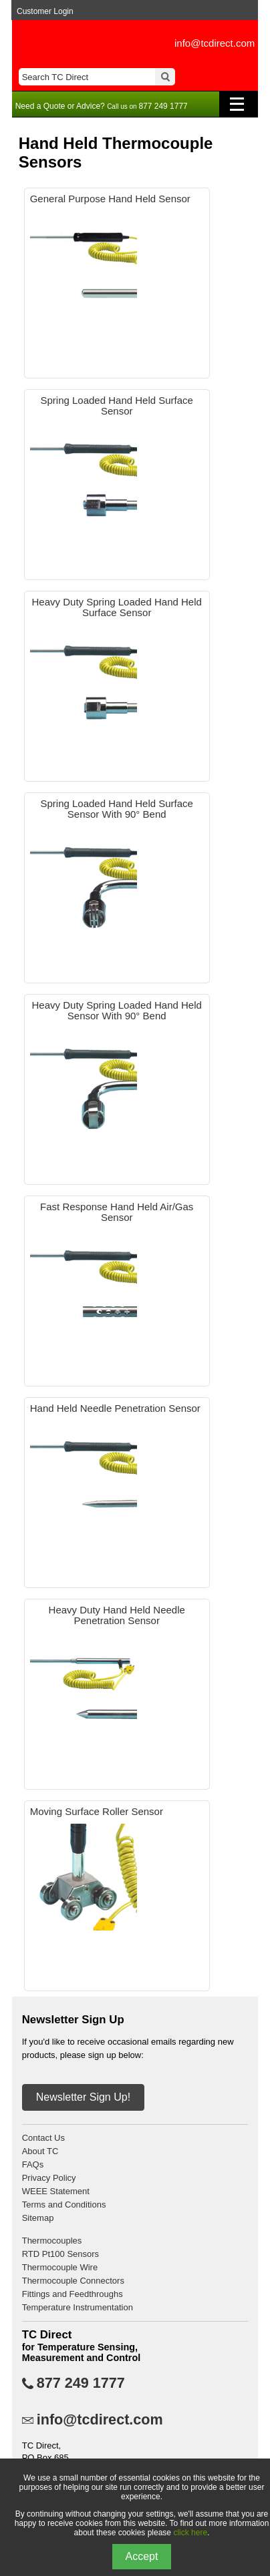  What do you see at coordinates (33, 2164) in the screenshot?
I see `FAQs` at bounding box center [33, 2164].